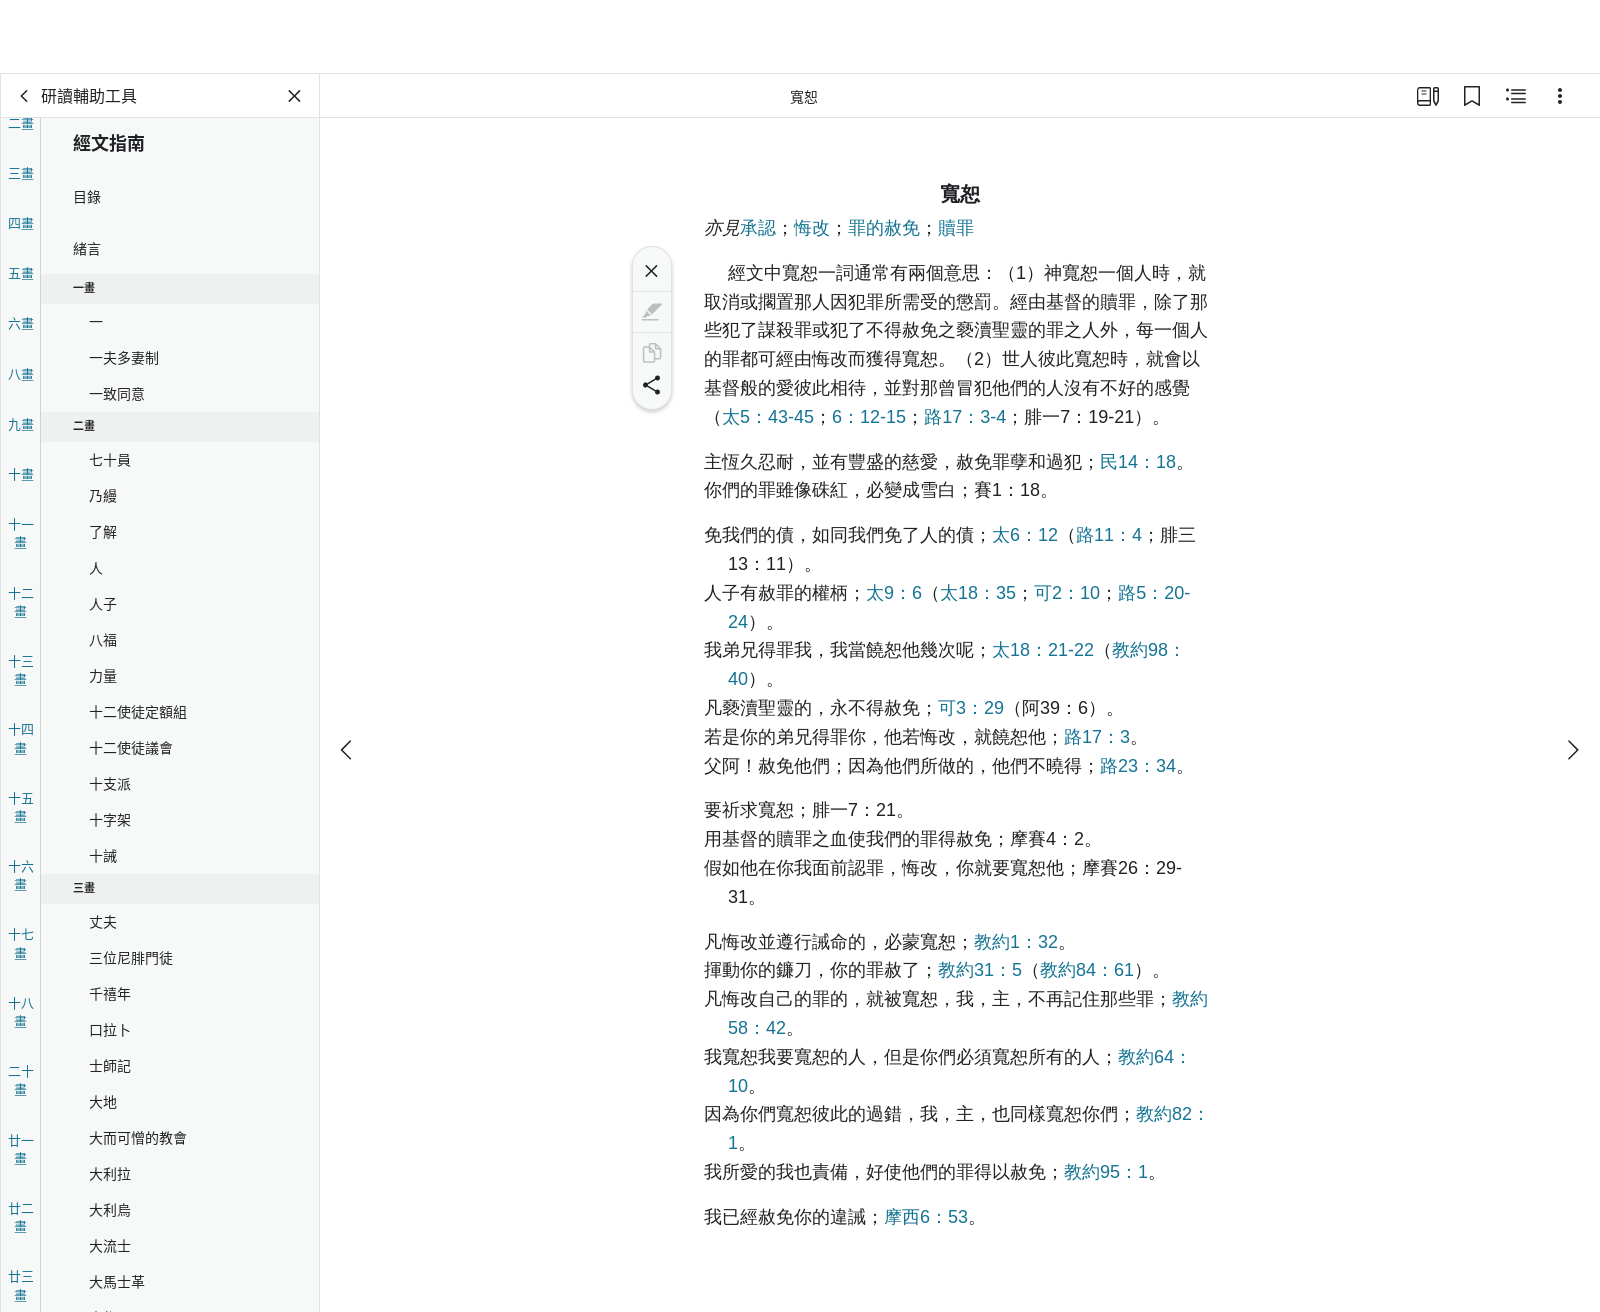  What do you see at coordinates (21, 1079) in the screenshot?
I see `二十畫` at bounding box center [21, 1079].